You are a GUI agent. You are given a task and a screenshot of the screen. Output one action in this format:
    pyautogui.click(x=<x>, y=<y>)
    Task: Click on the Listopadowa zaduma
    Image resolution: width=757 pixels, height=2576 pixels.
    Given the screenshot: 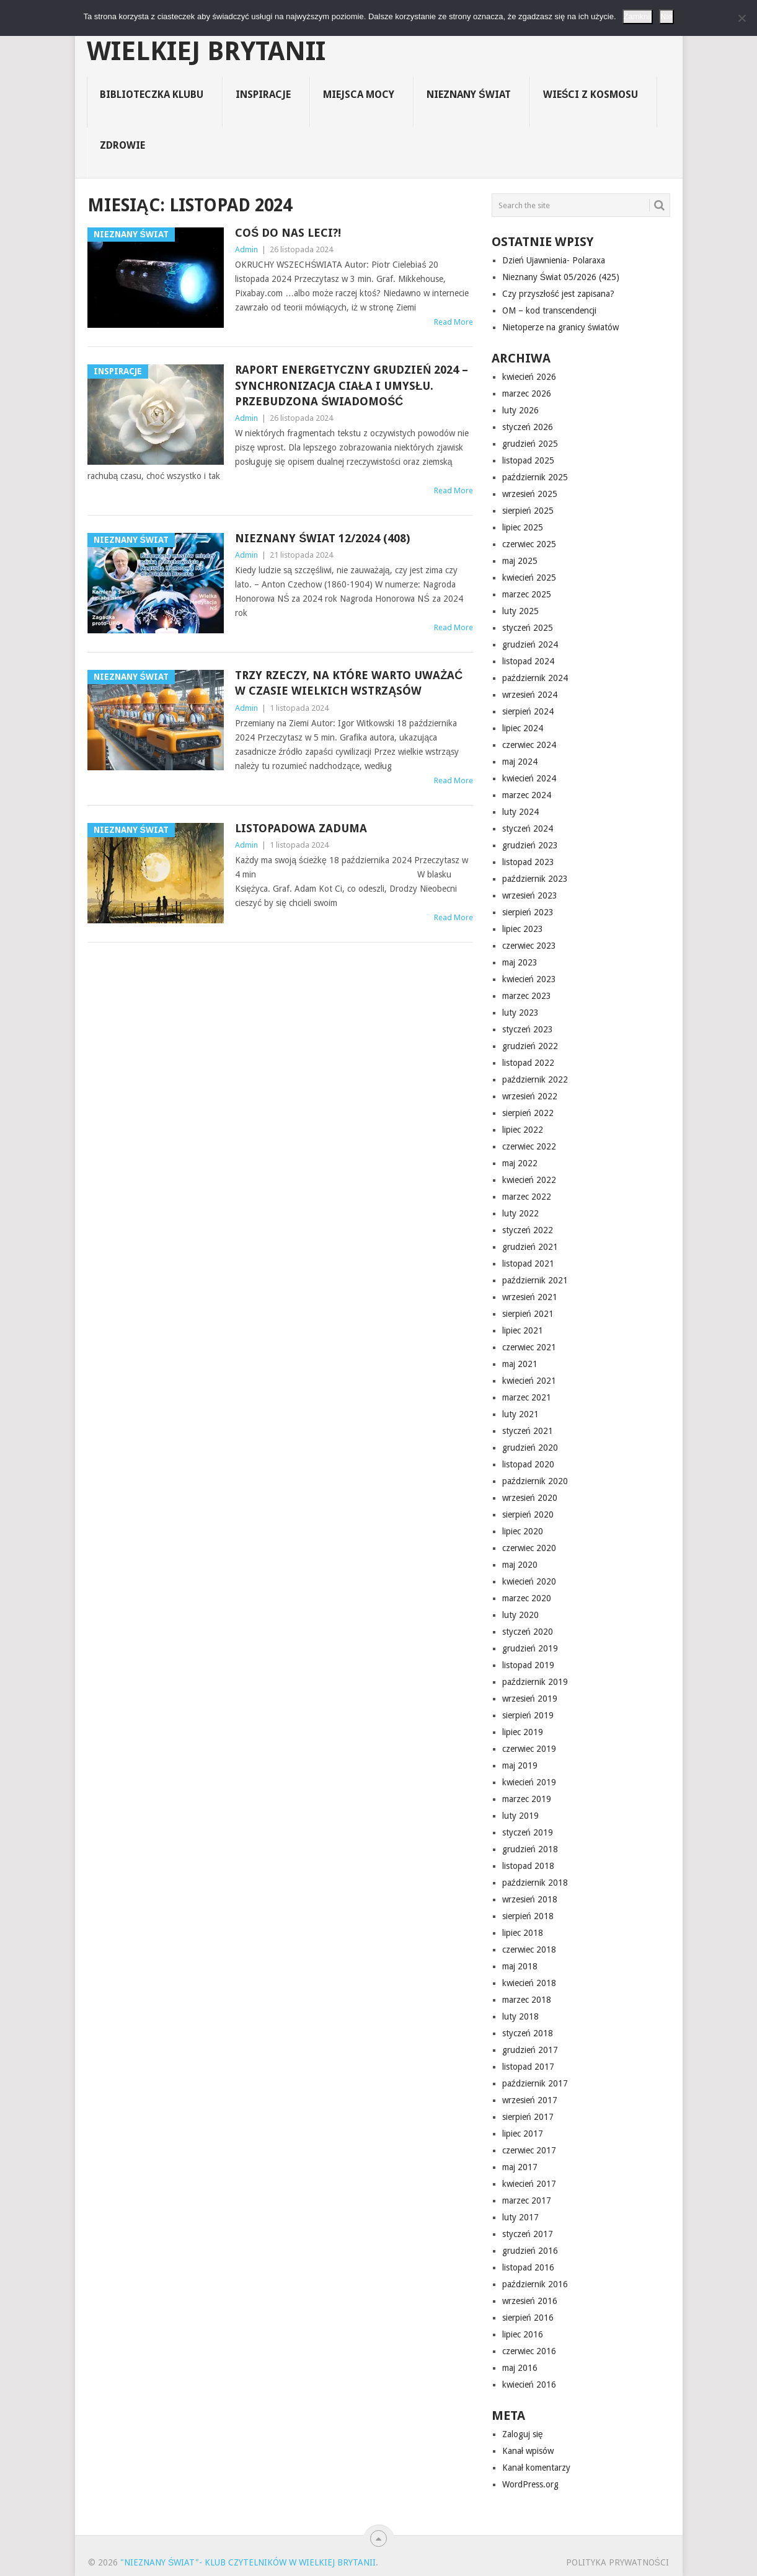 What is the action you would take?
    pyautogui.click(x=301, y=828)
    